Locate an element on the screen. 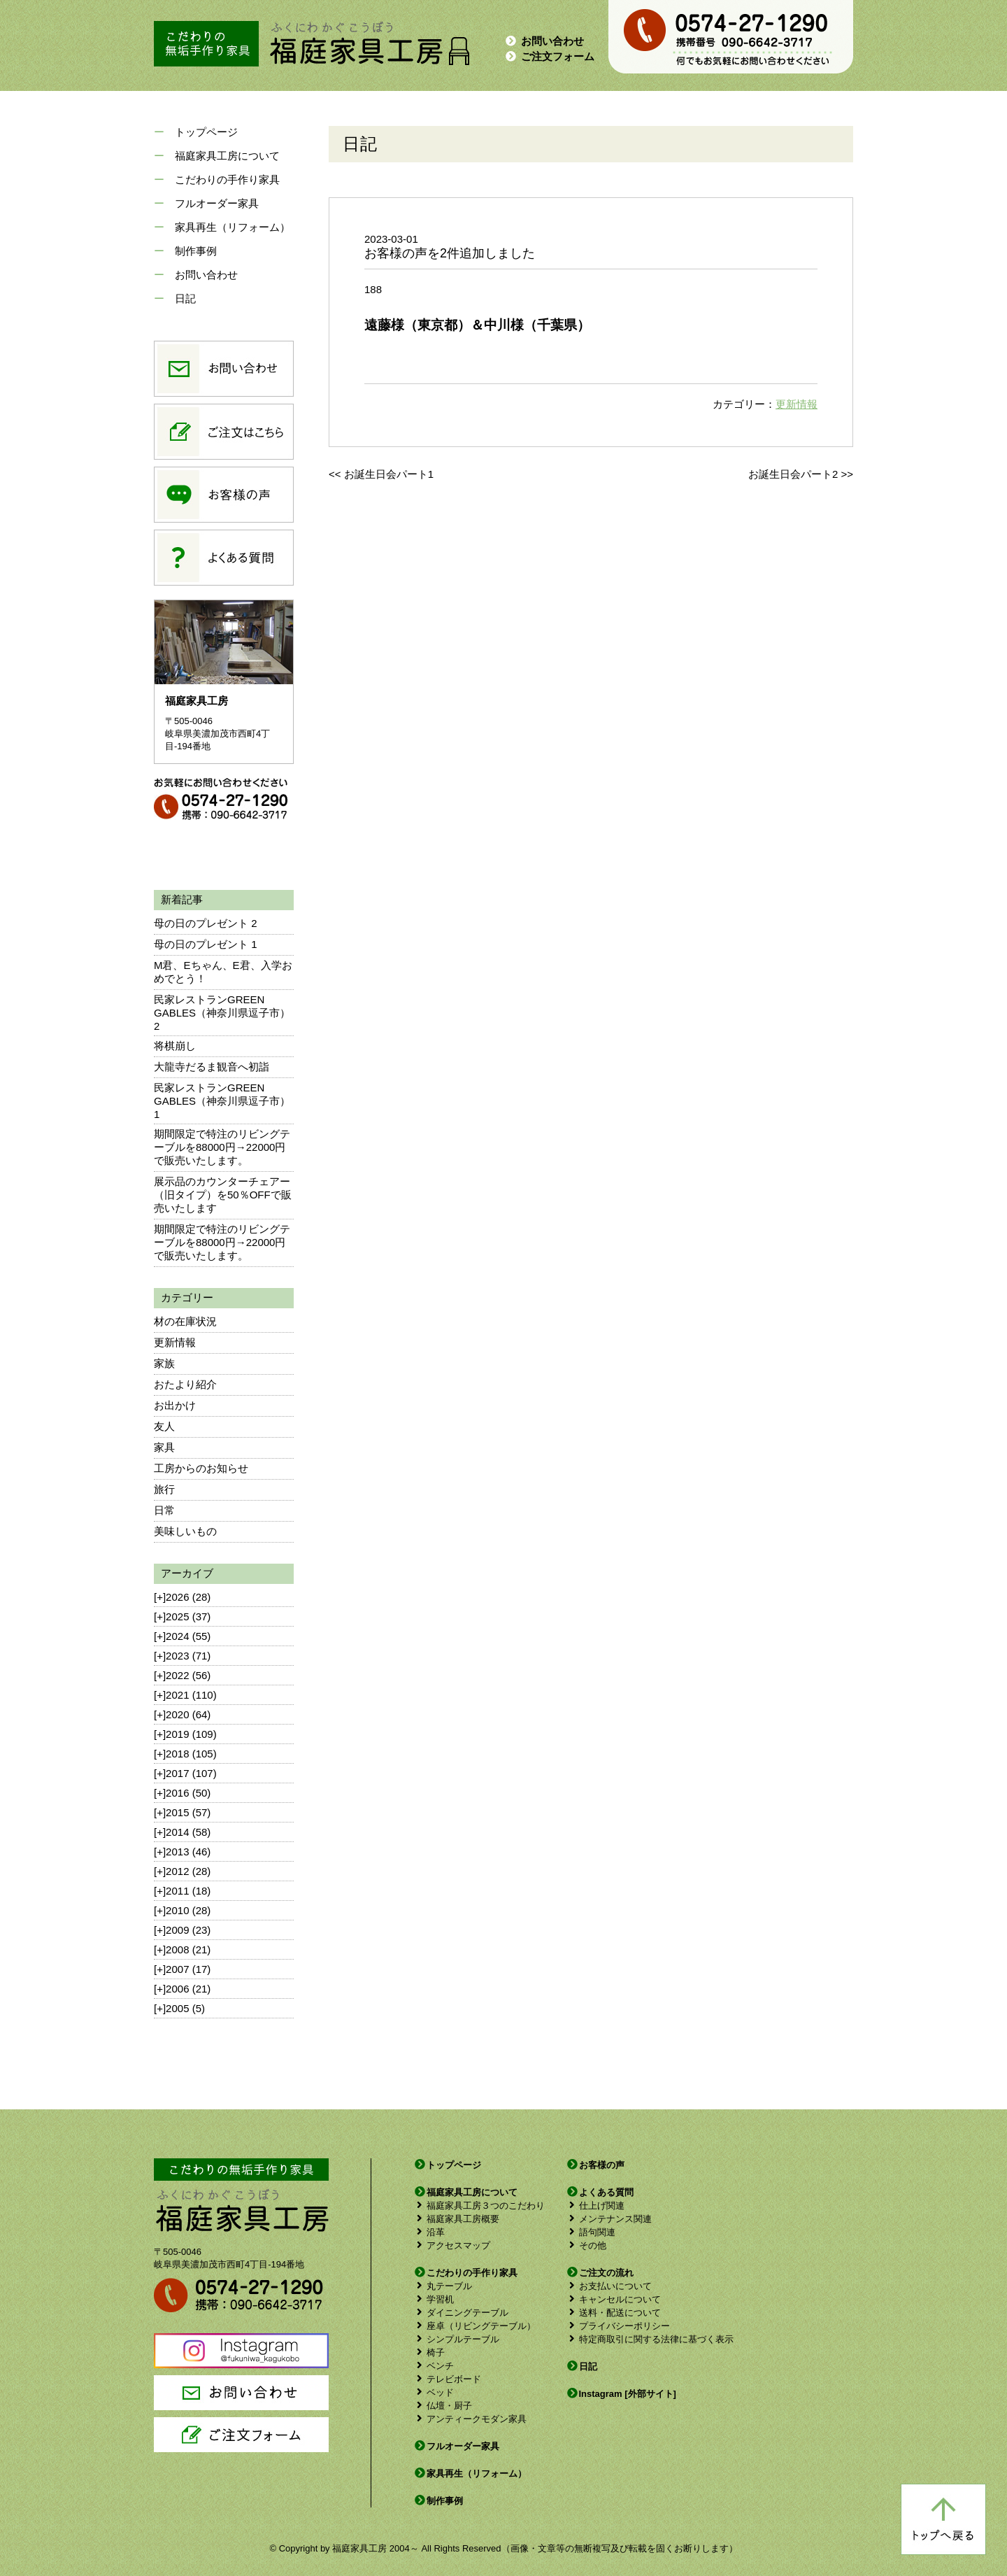  更新情報 is located at coordinates (175, 1342).